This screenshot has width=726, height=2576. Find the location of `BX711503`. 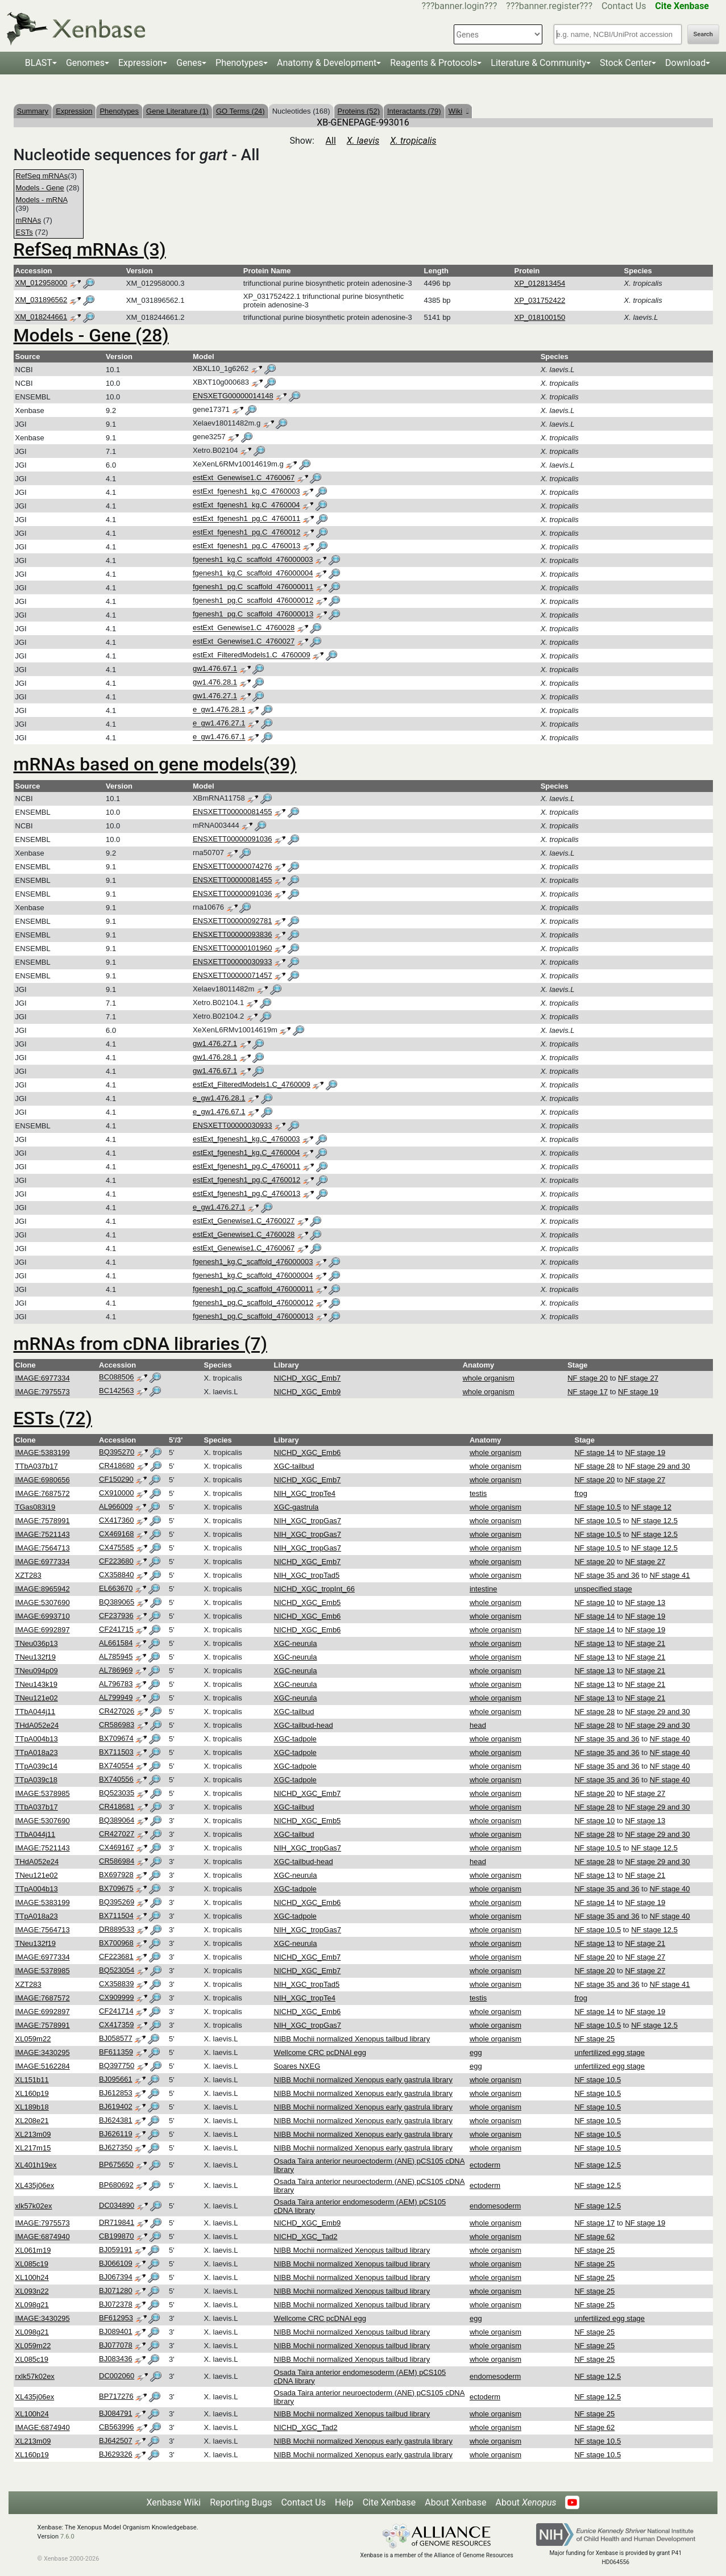

BX711503 is located at coordinates (116, 1752).